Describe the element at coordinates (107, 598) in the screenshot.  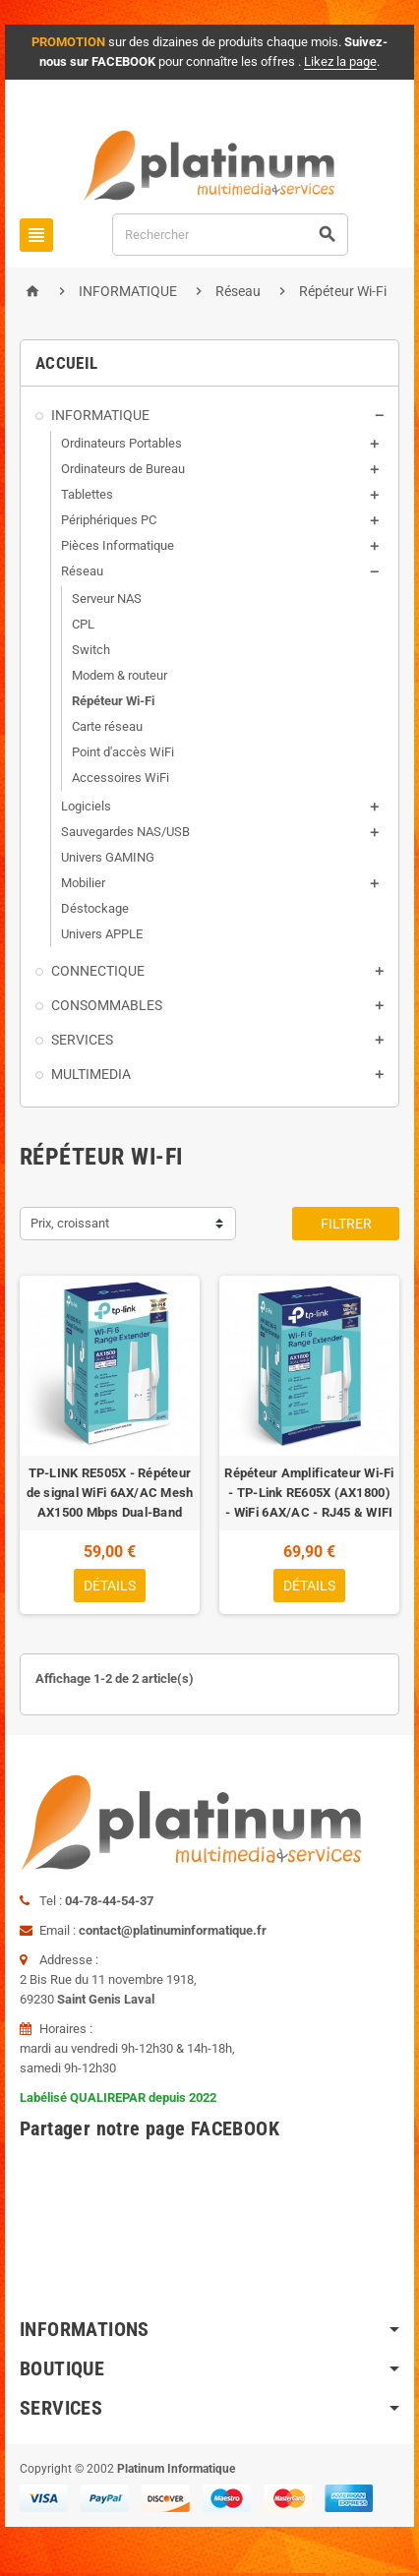
I see `Serveur NAS` at that location.